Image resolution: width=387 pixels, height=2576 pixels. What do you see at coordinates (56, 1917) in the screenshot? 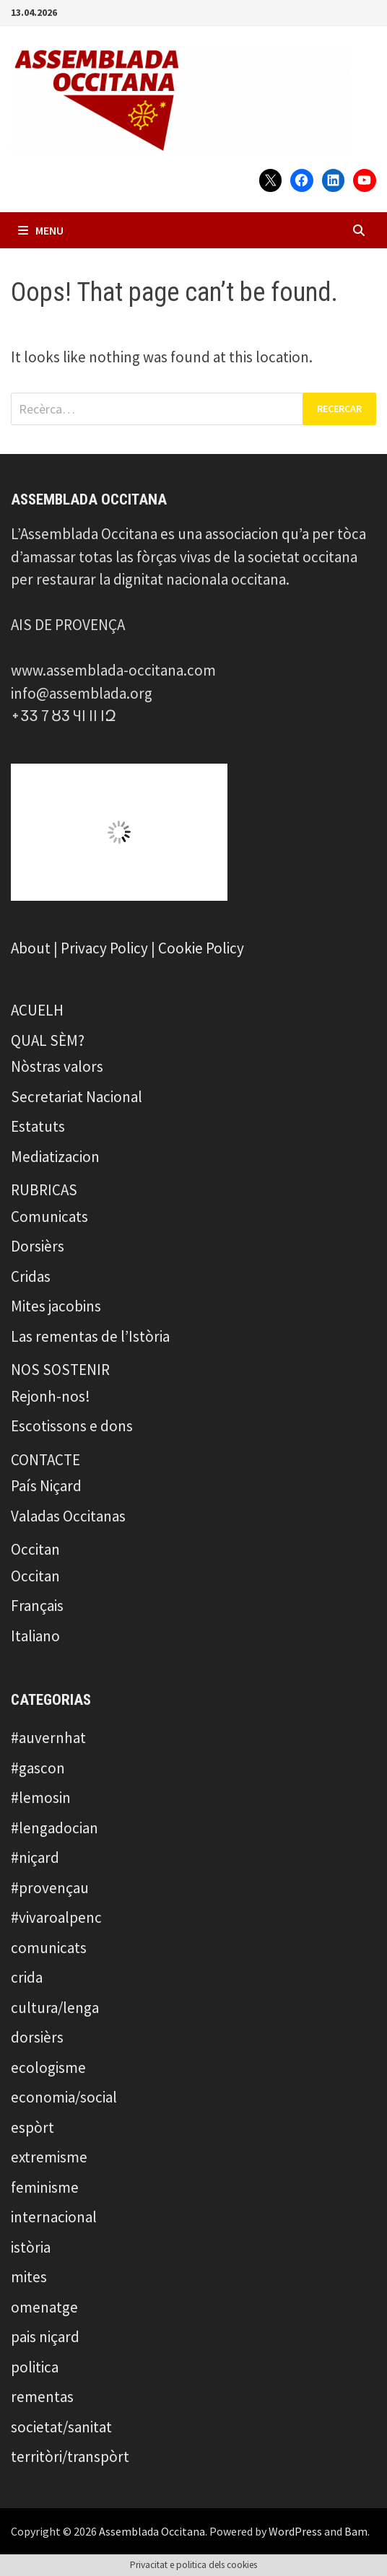
I see `#vivaroalpenc` at bounding box center [56, 1917].